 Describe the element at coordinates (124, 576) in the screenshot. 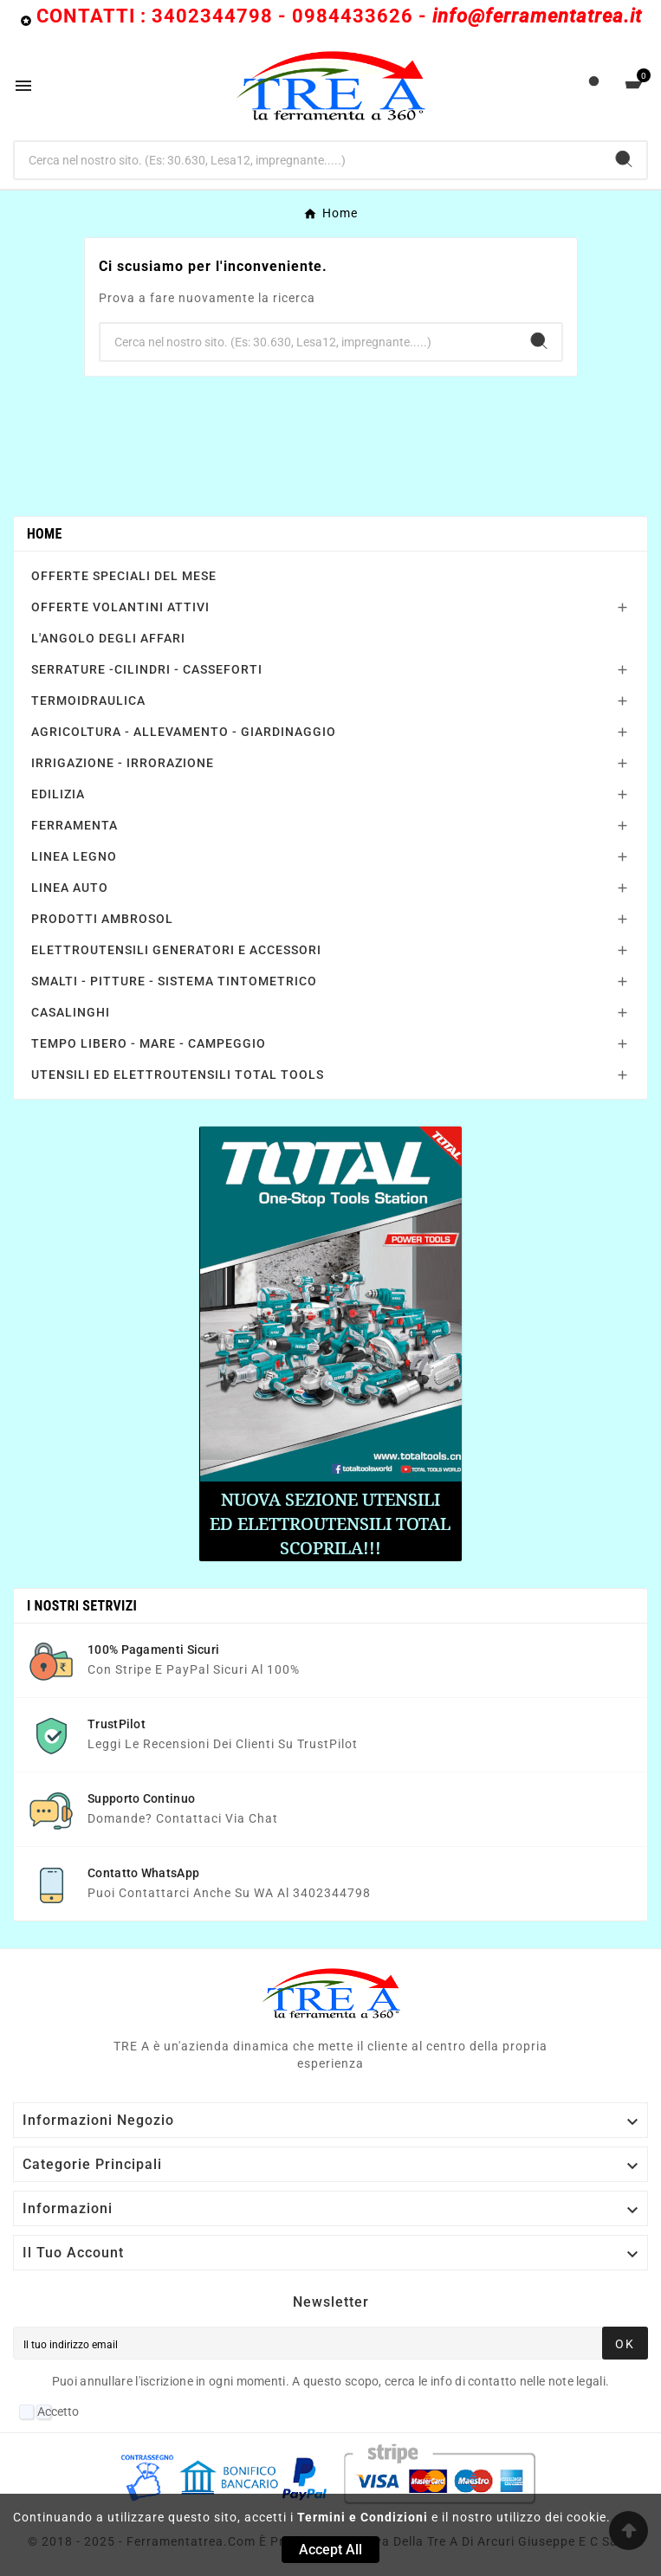

I see `OFFERTE SPECIALI DEL MESE` at that location.